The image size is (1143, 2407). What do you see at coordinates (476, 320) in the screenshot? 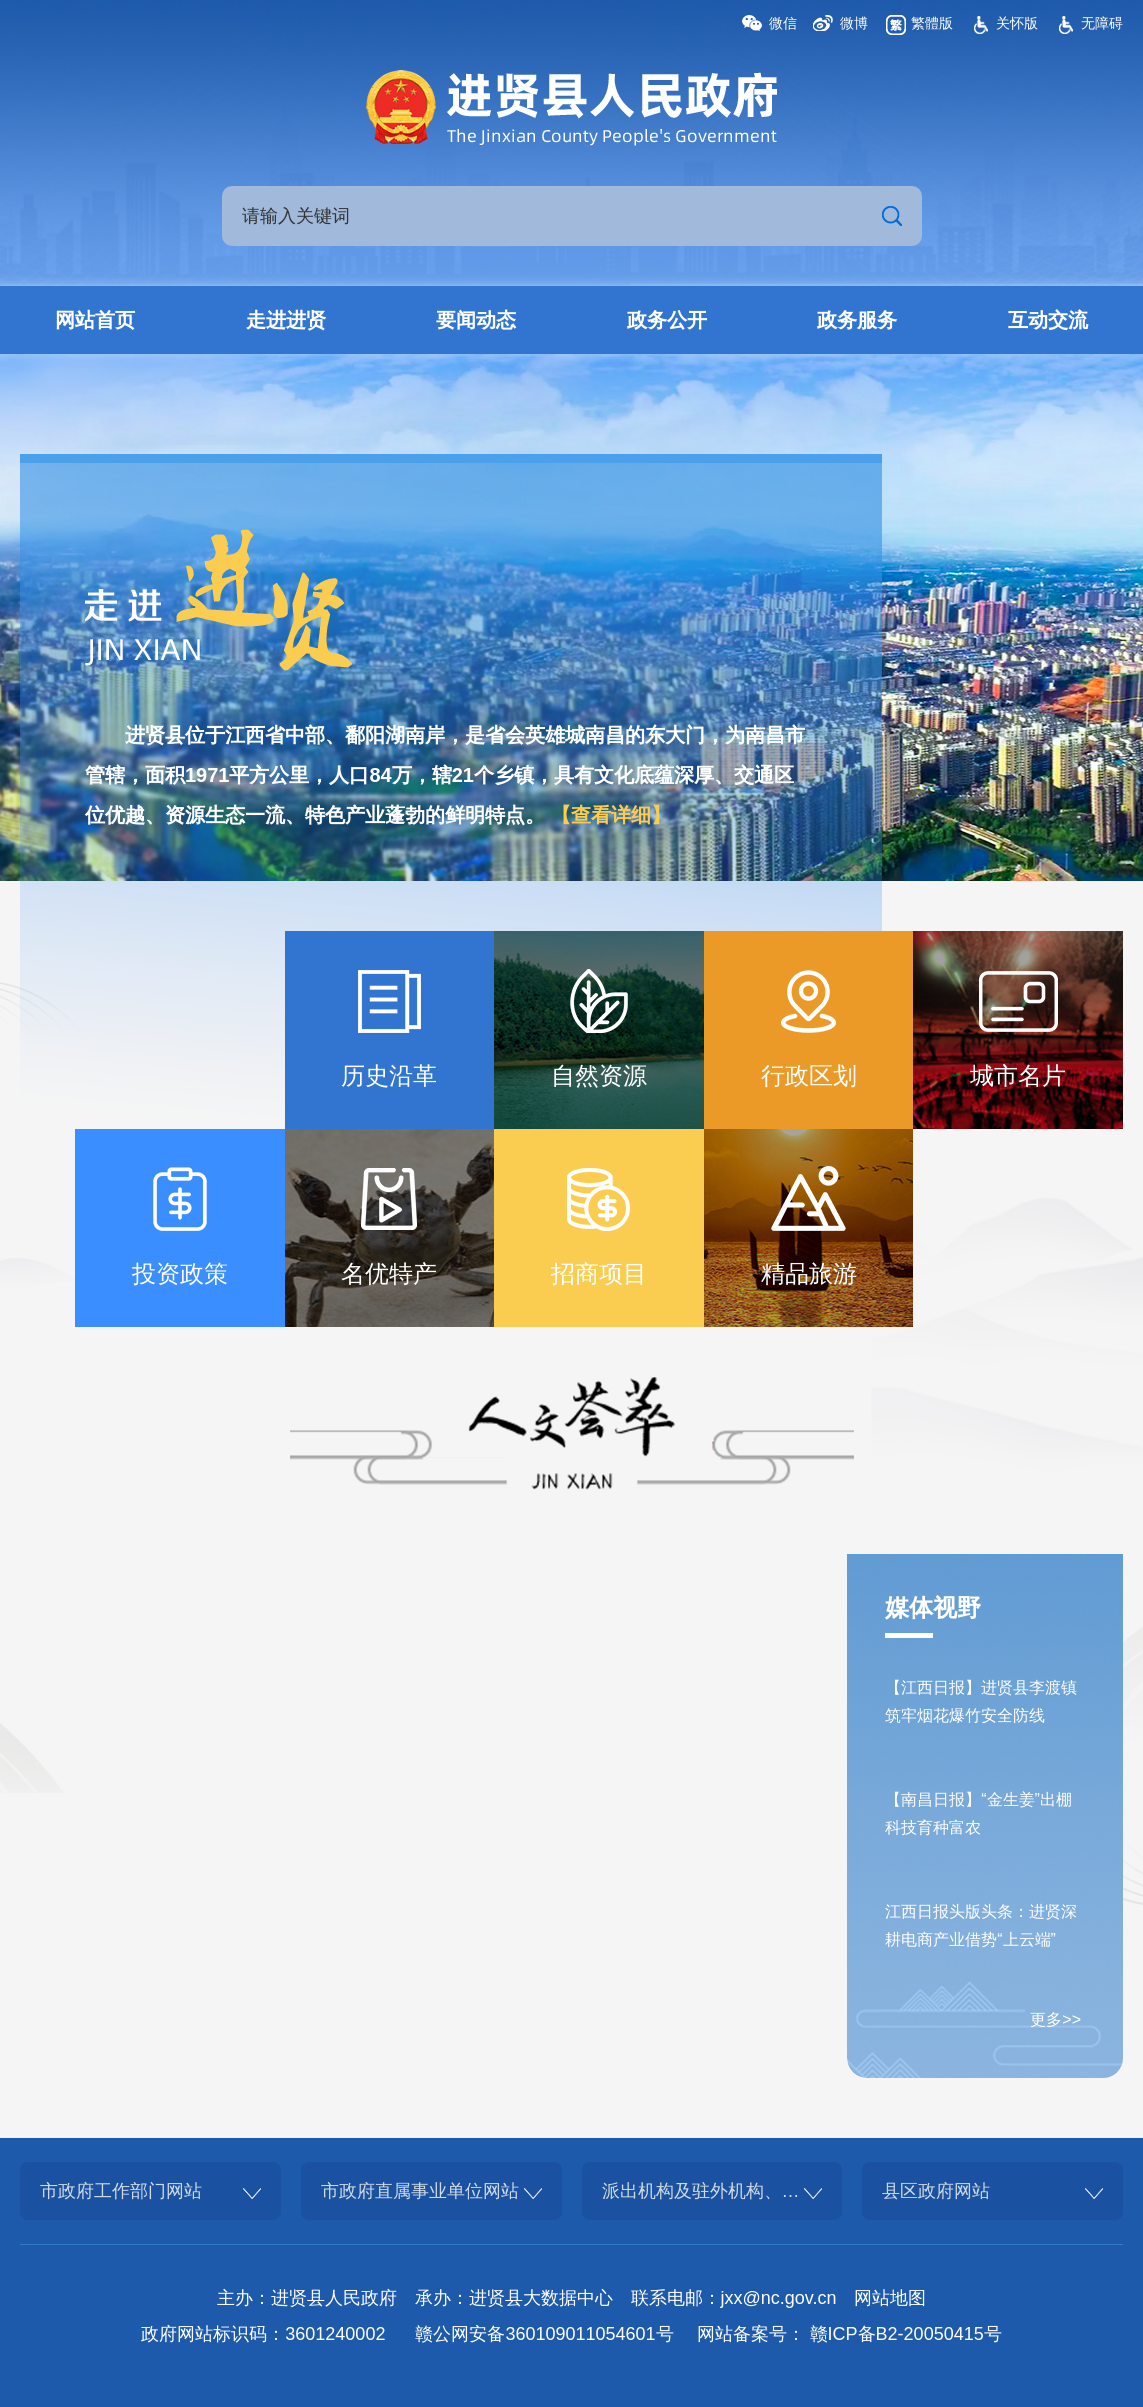
I see `要闻动态` at bounding box center [476, 320].